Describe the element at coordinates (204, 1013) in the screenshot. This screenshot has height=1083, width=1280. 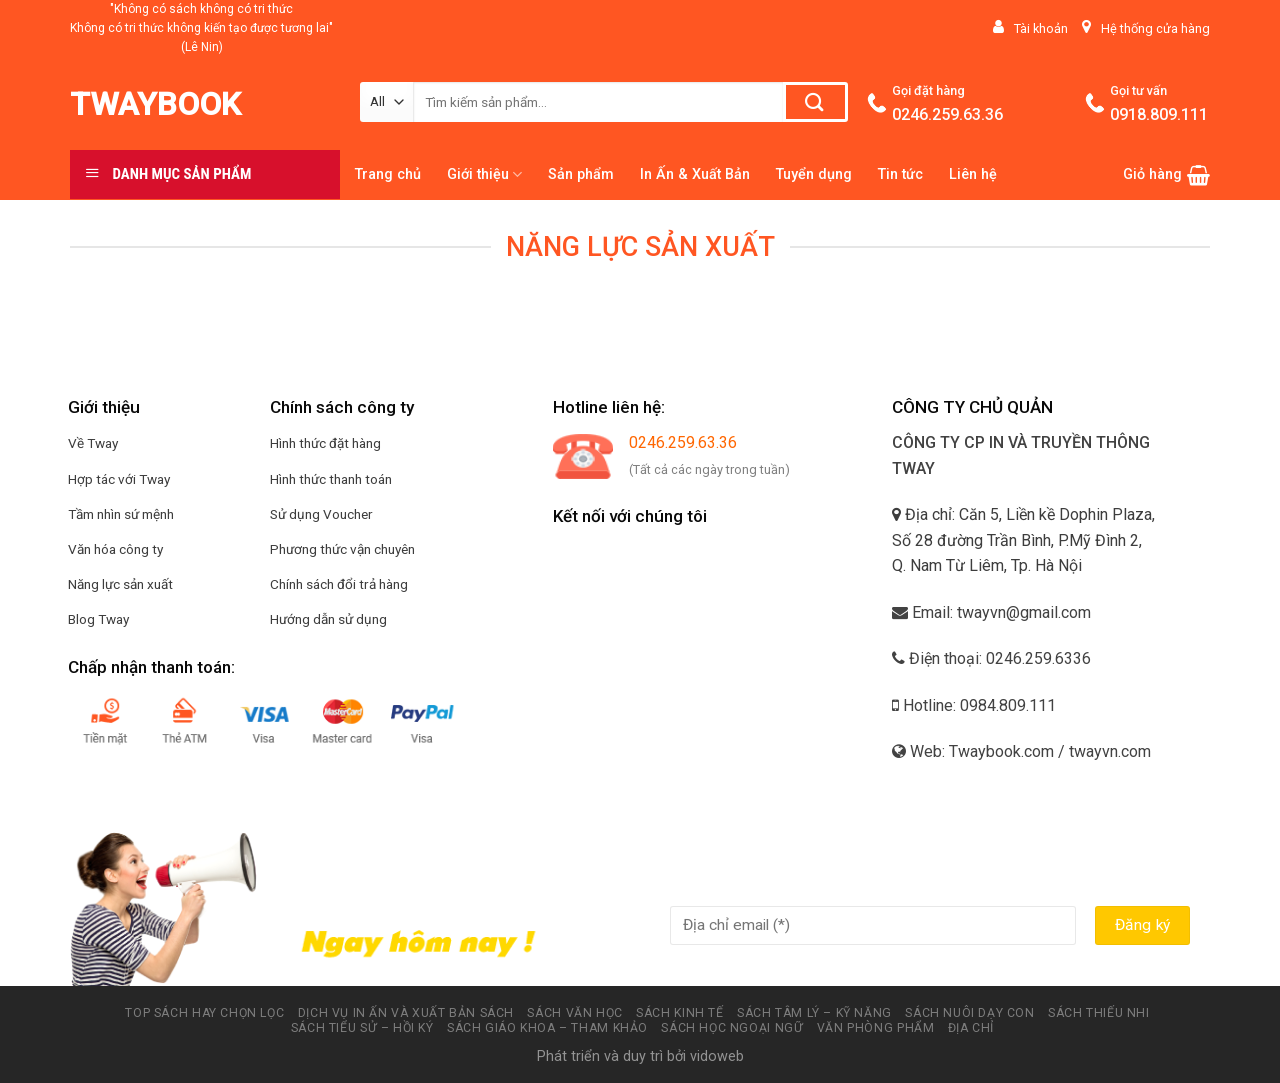
I see `Top sách hay chọn lọc` at that location.